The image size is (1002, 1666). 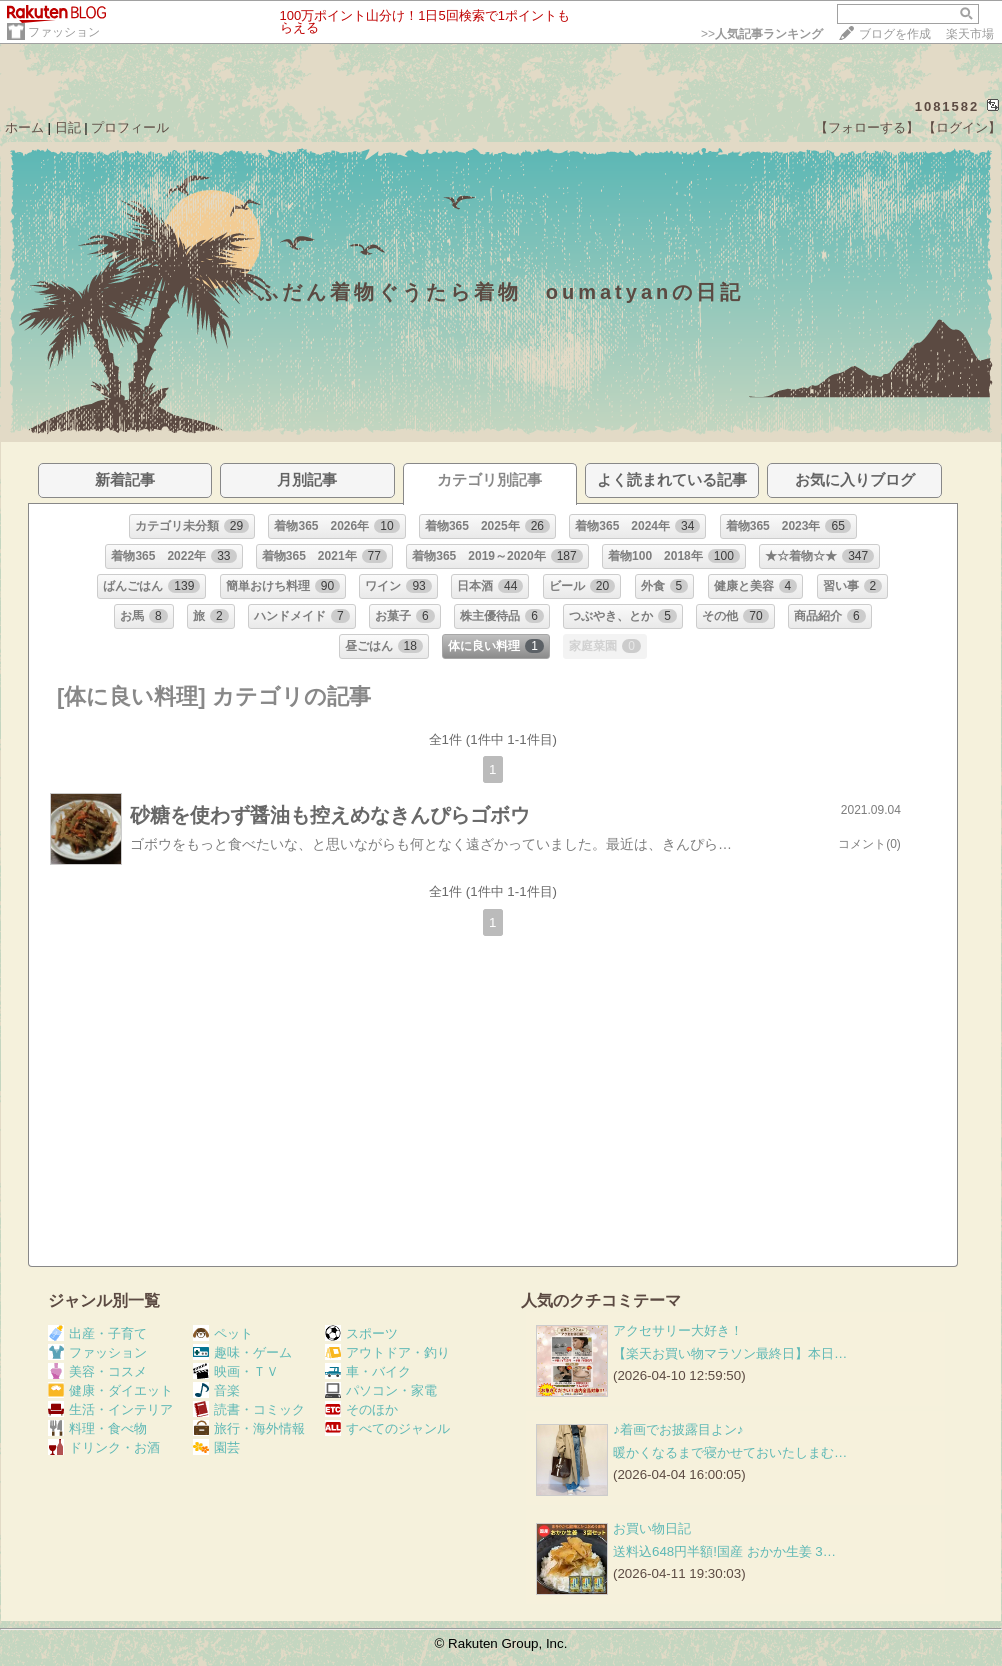 I want to click on ペット, so click(x=223, y=1333).